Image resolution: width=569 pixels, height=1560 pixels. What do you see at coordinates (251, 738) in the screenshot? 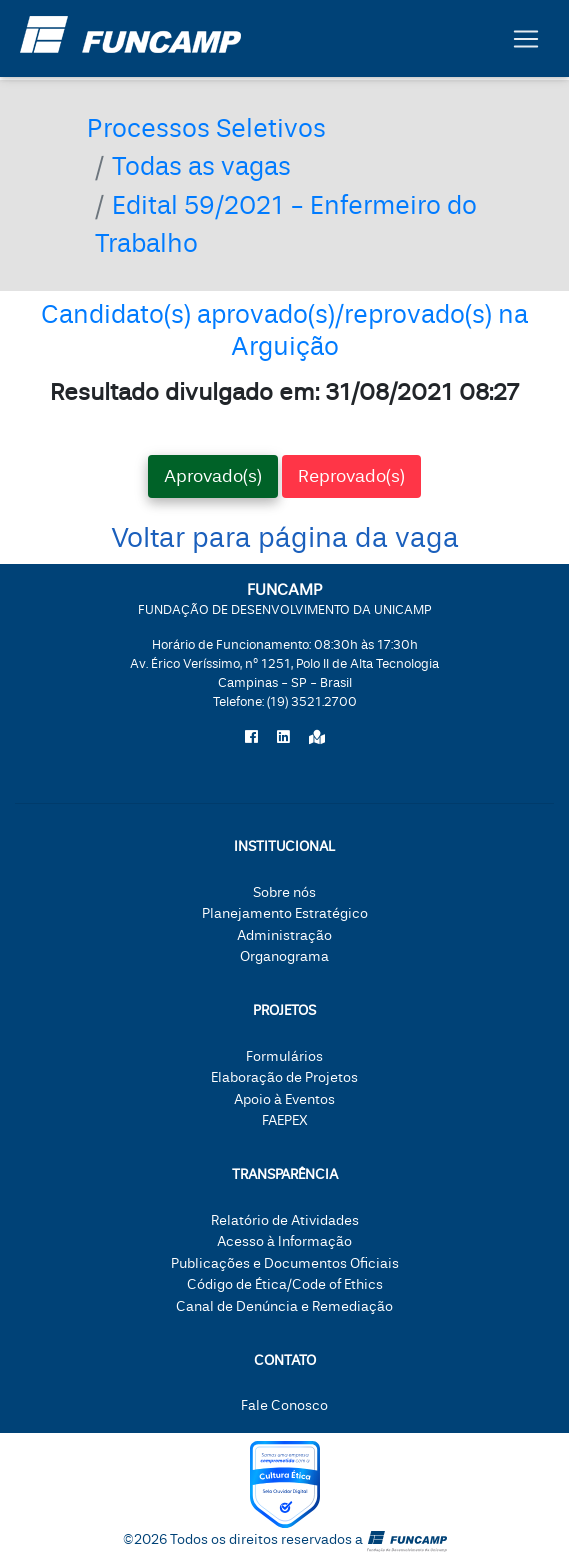
I see `[Siga a Funcamp no Facebook]` at bounding box center [251, 738].